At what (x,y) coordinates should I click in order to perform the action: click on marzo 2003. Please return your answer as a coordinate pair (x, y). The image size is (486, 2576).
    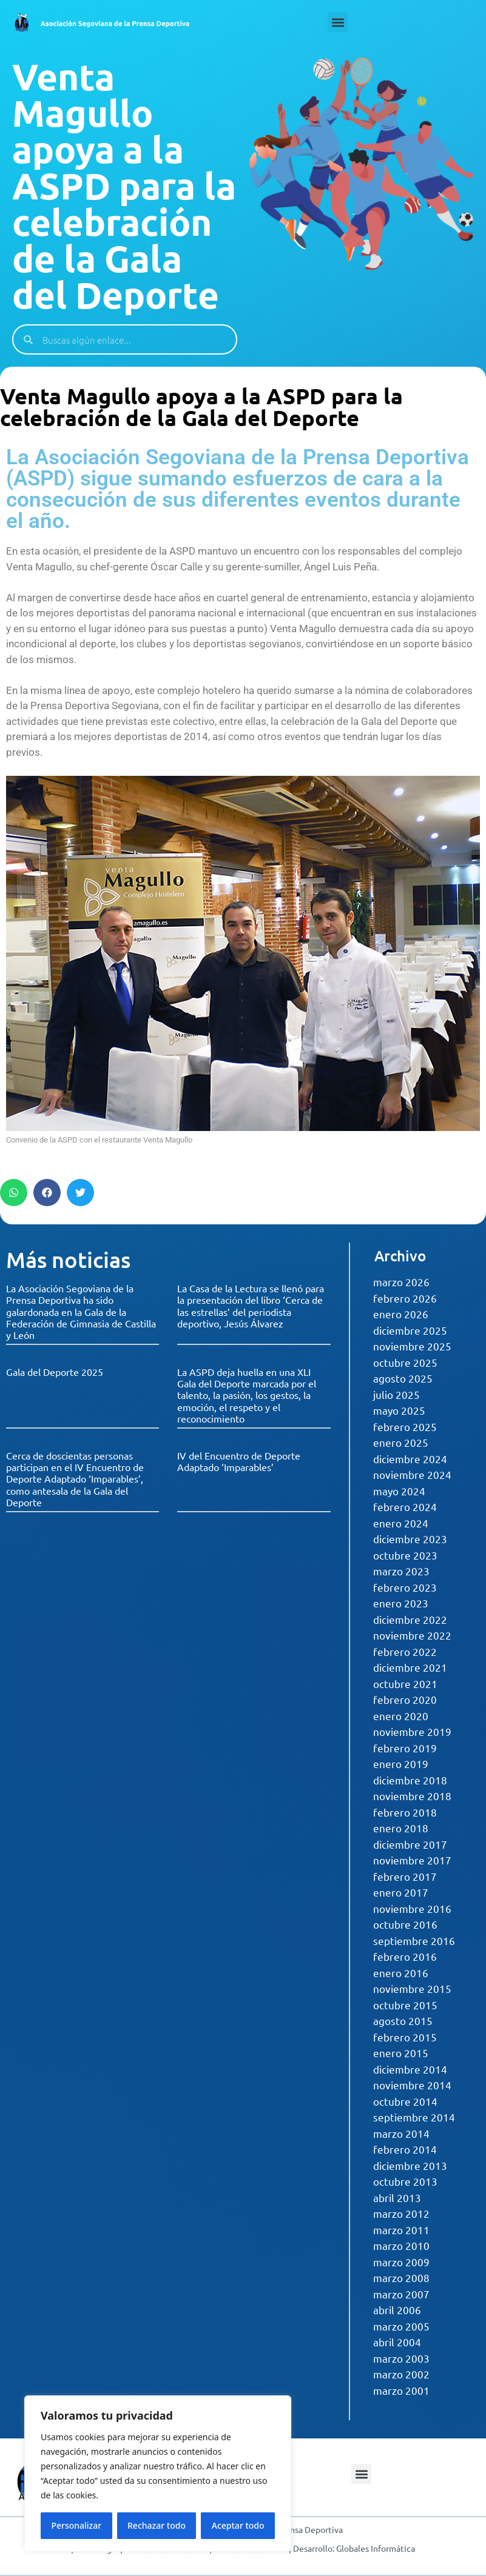
    Looking at the image, I should click on (401, 2358).